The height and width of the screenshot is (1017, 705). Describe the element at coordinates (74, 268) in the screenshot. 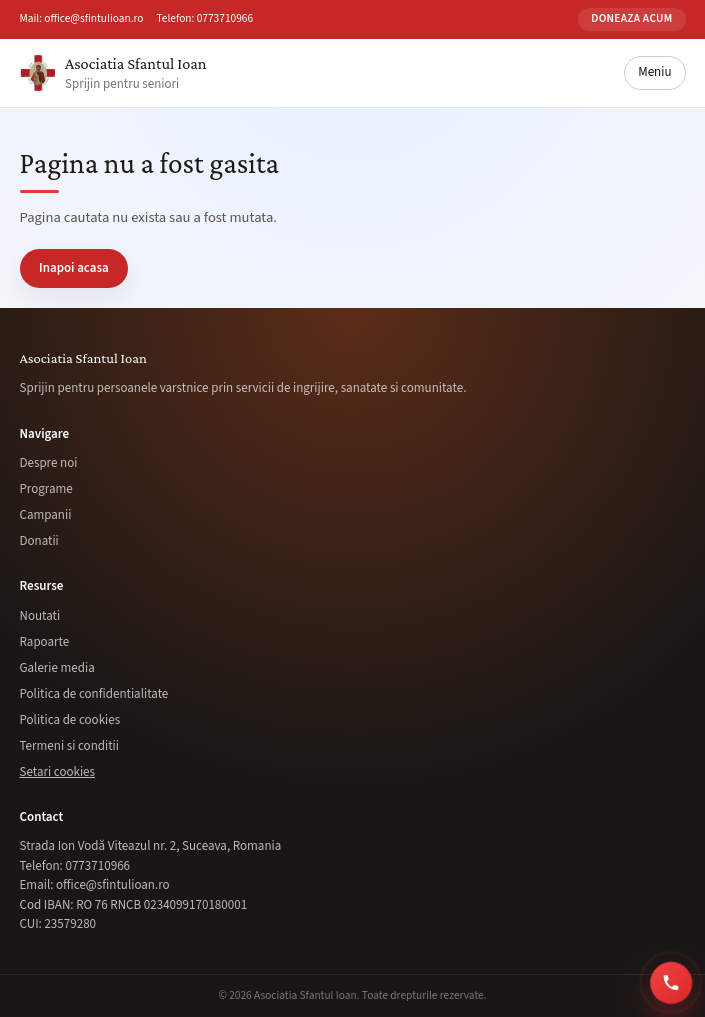

I see `Inapoi acasa` at that location.